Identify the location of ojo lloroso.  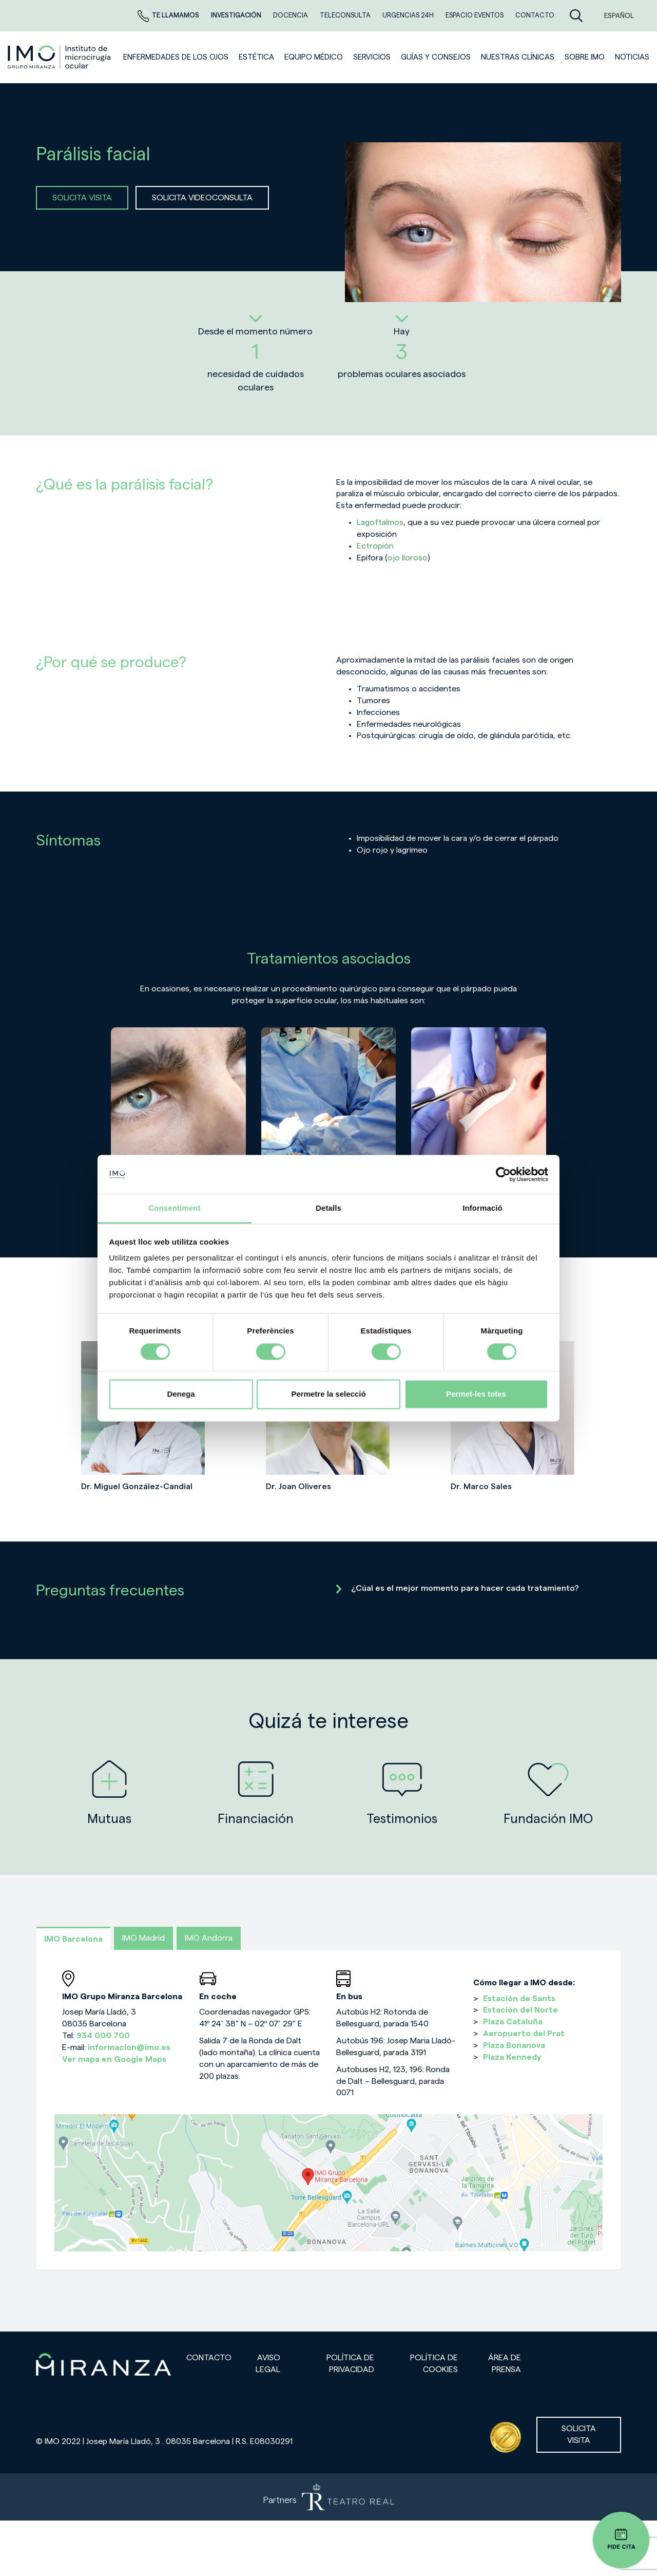
(408, 558).